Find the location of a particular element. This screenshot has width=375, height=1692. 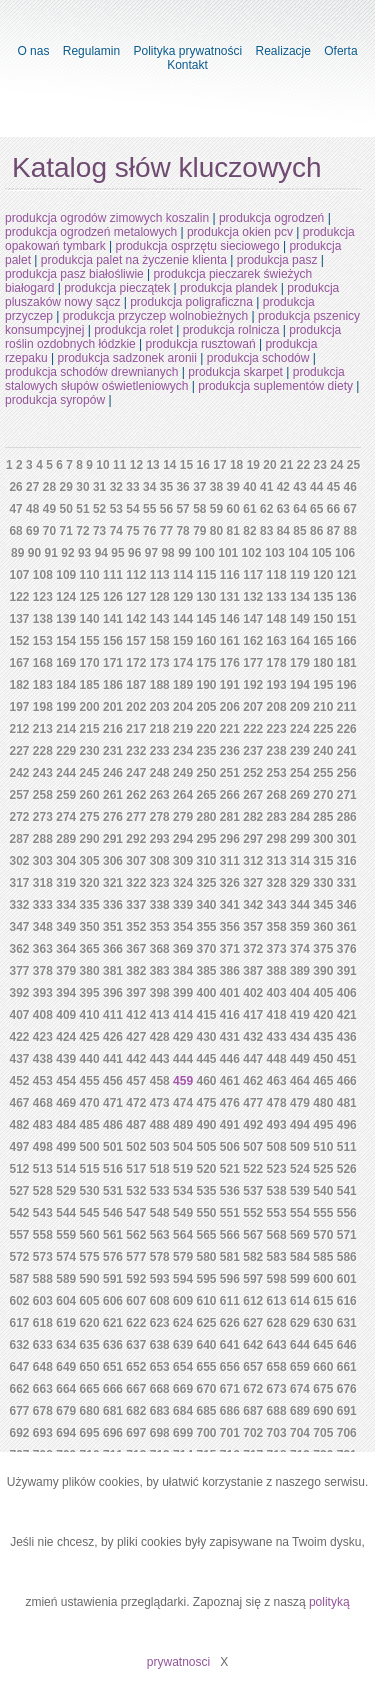

583 is located at coordinates (277, 1257).